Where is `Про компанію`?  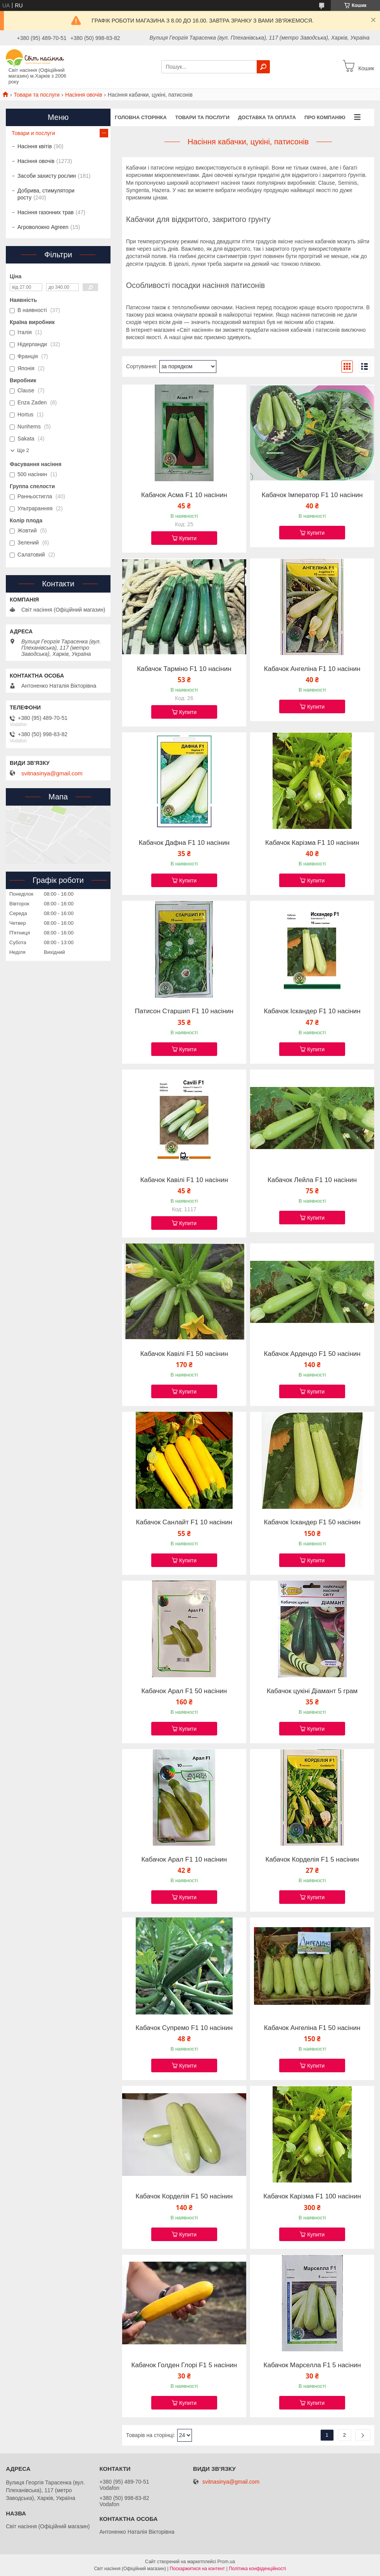
Про компанію is located at coordinates (324, 117).